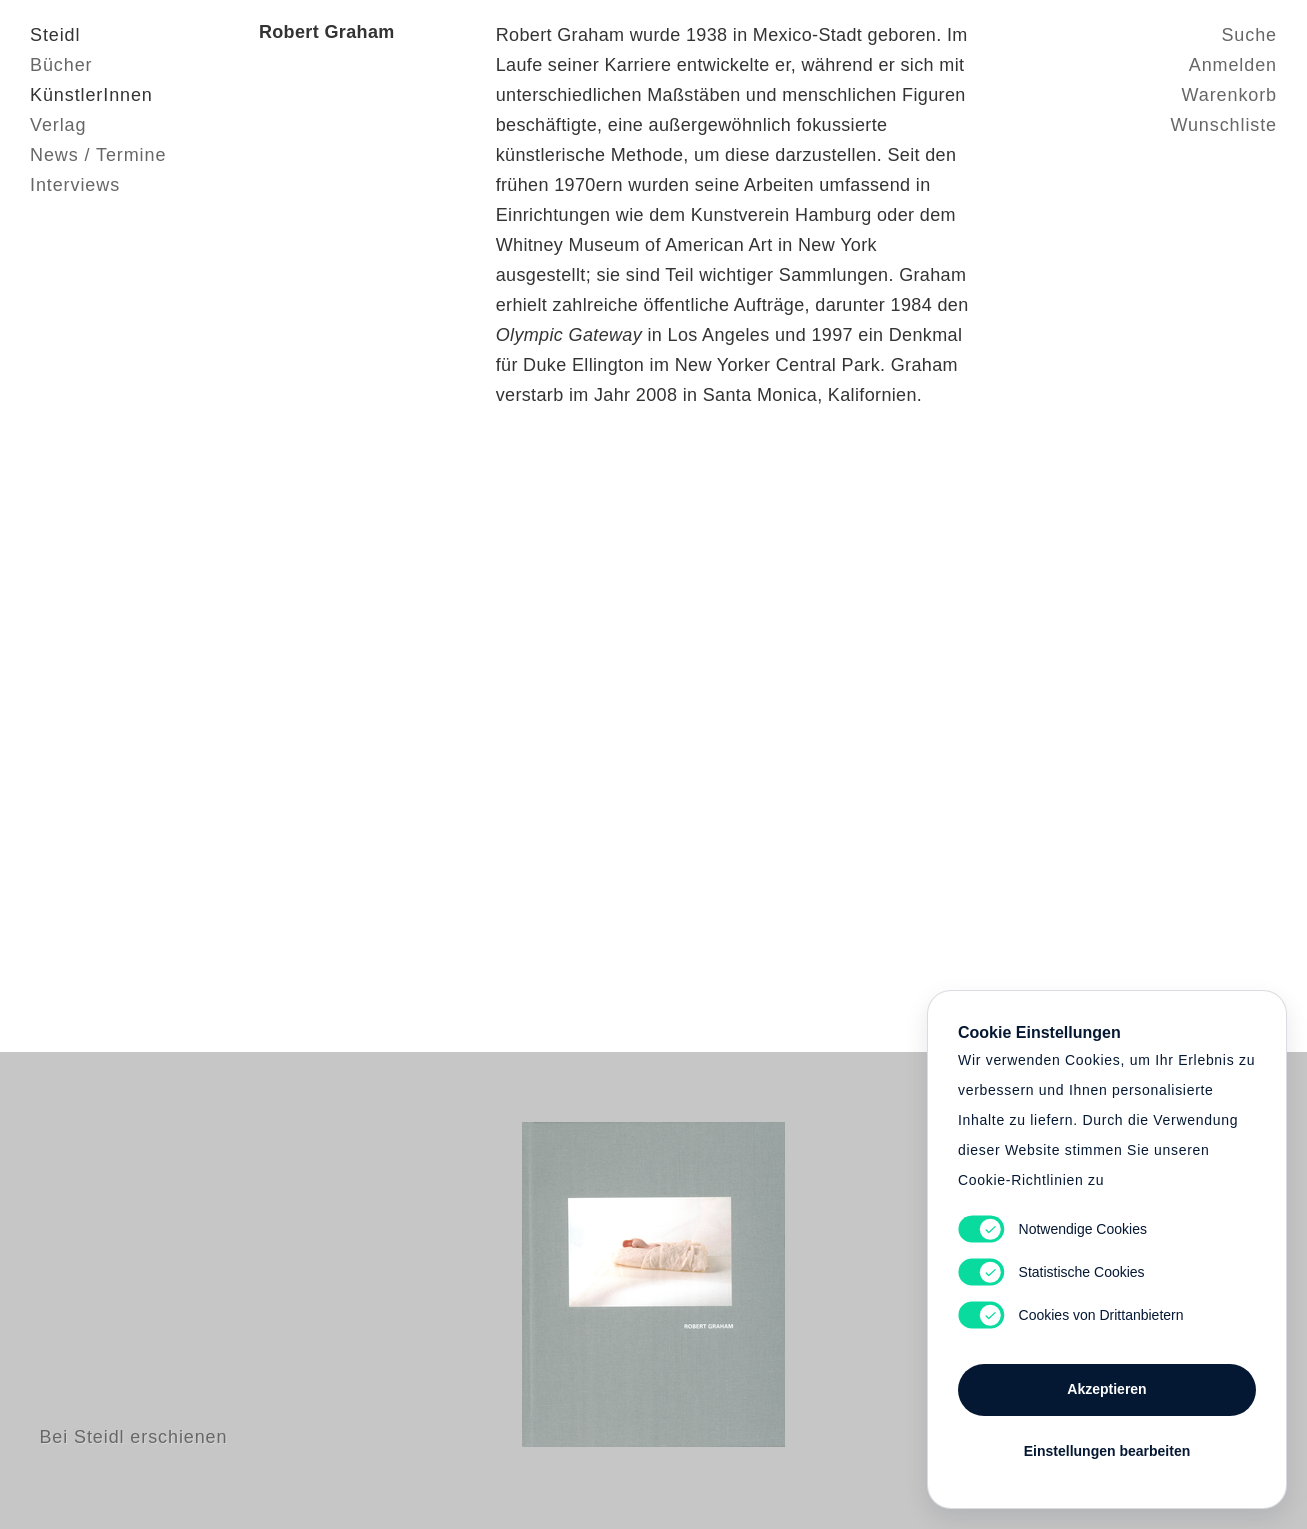 Image resolution: width=1307 pixels, height=1529 pixels. Describe the element at coordinates (1107, 1451) in the screenshot. I see `Einstellungen bearbeiten` at that location.